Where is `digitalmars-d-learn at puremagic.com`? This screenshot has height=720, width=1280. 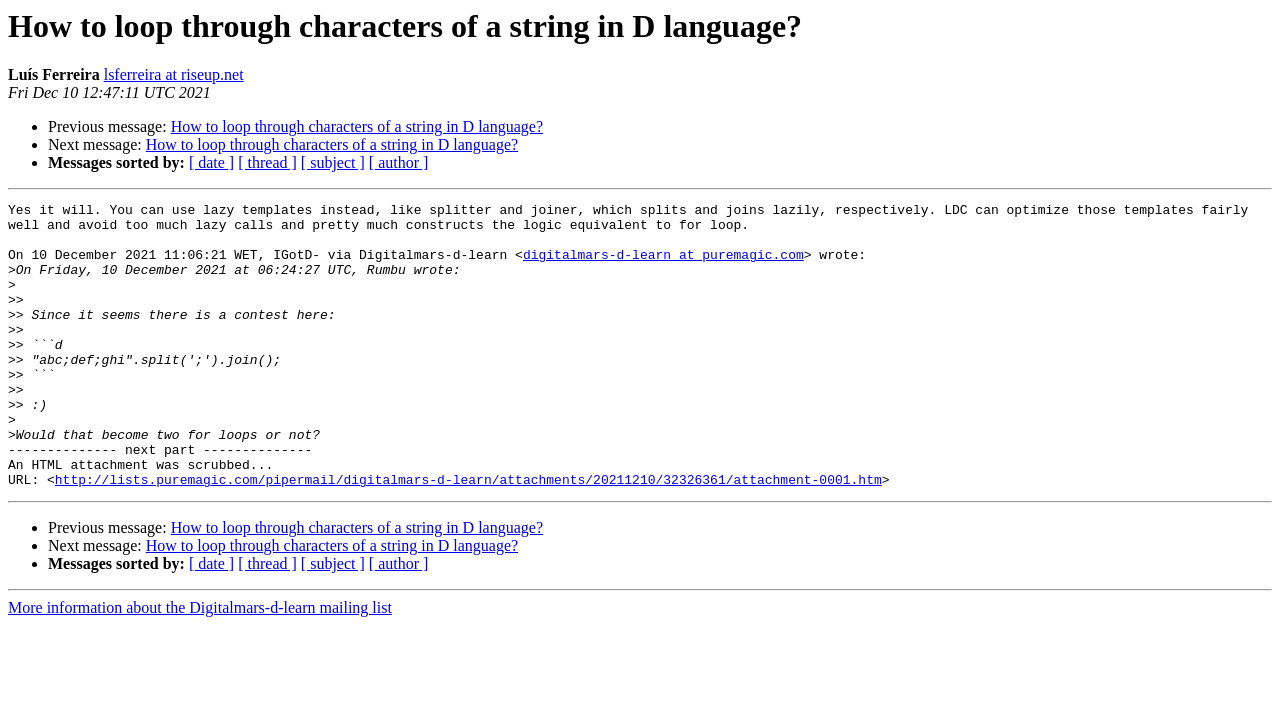
digitalmars-d-learn at puremagic.com is located at coordinates (663, 266).